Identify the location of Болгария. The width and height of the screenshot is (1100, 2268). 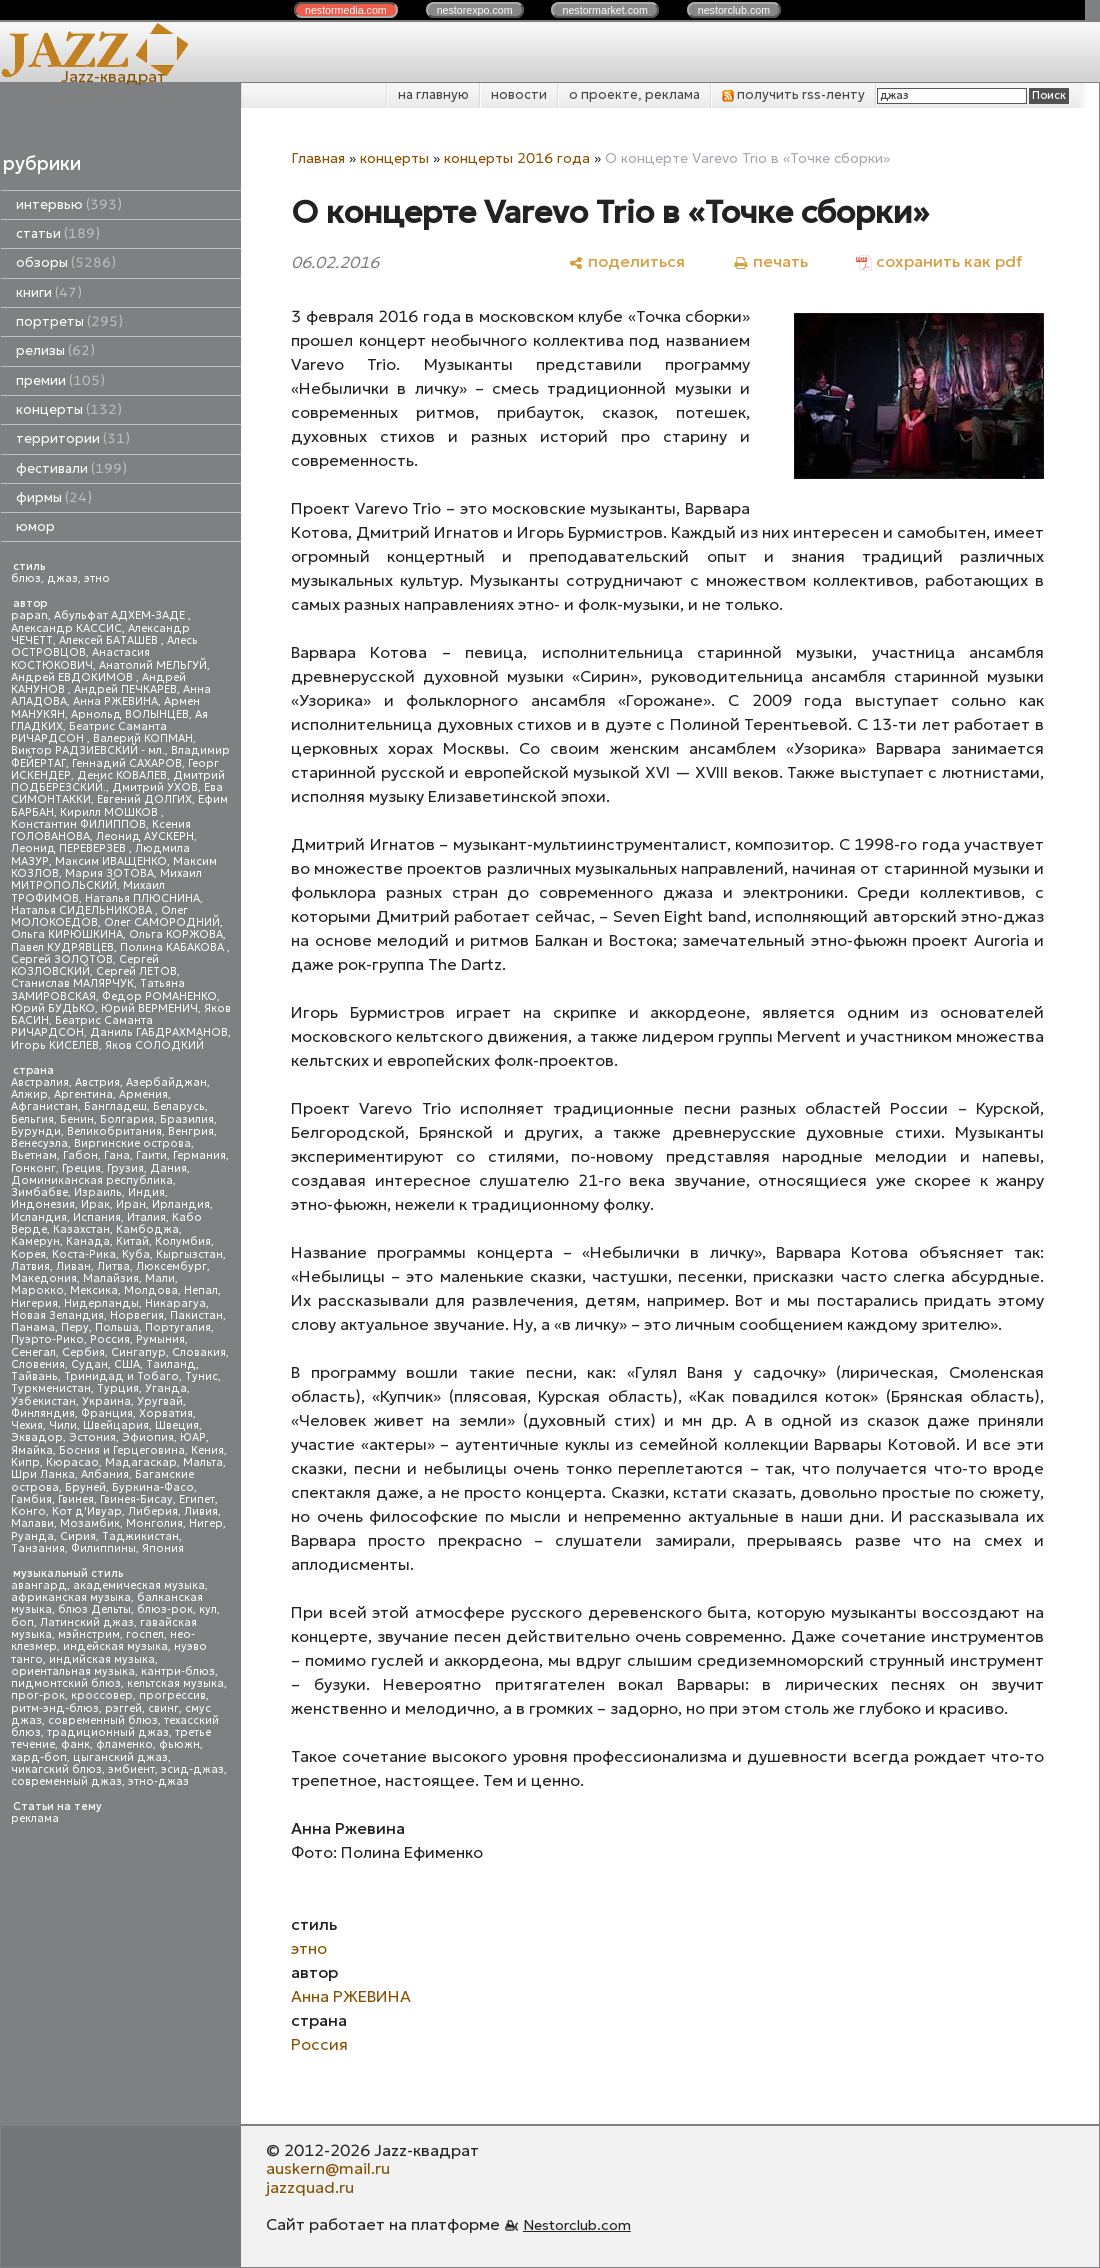
(127, 1119).